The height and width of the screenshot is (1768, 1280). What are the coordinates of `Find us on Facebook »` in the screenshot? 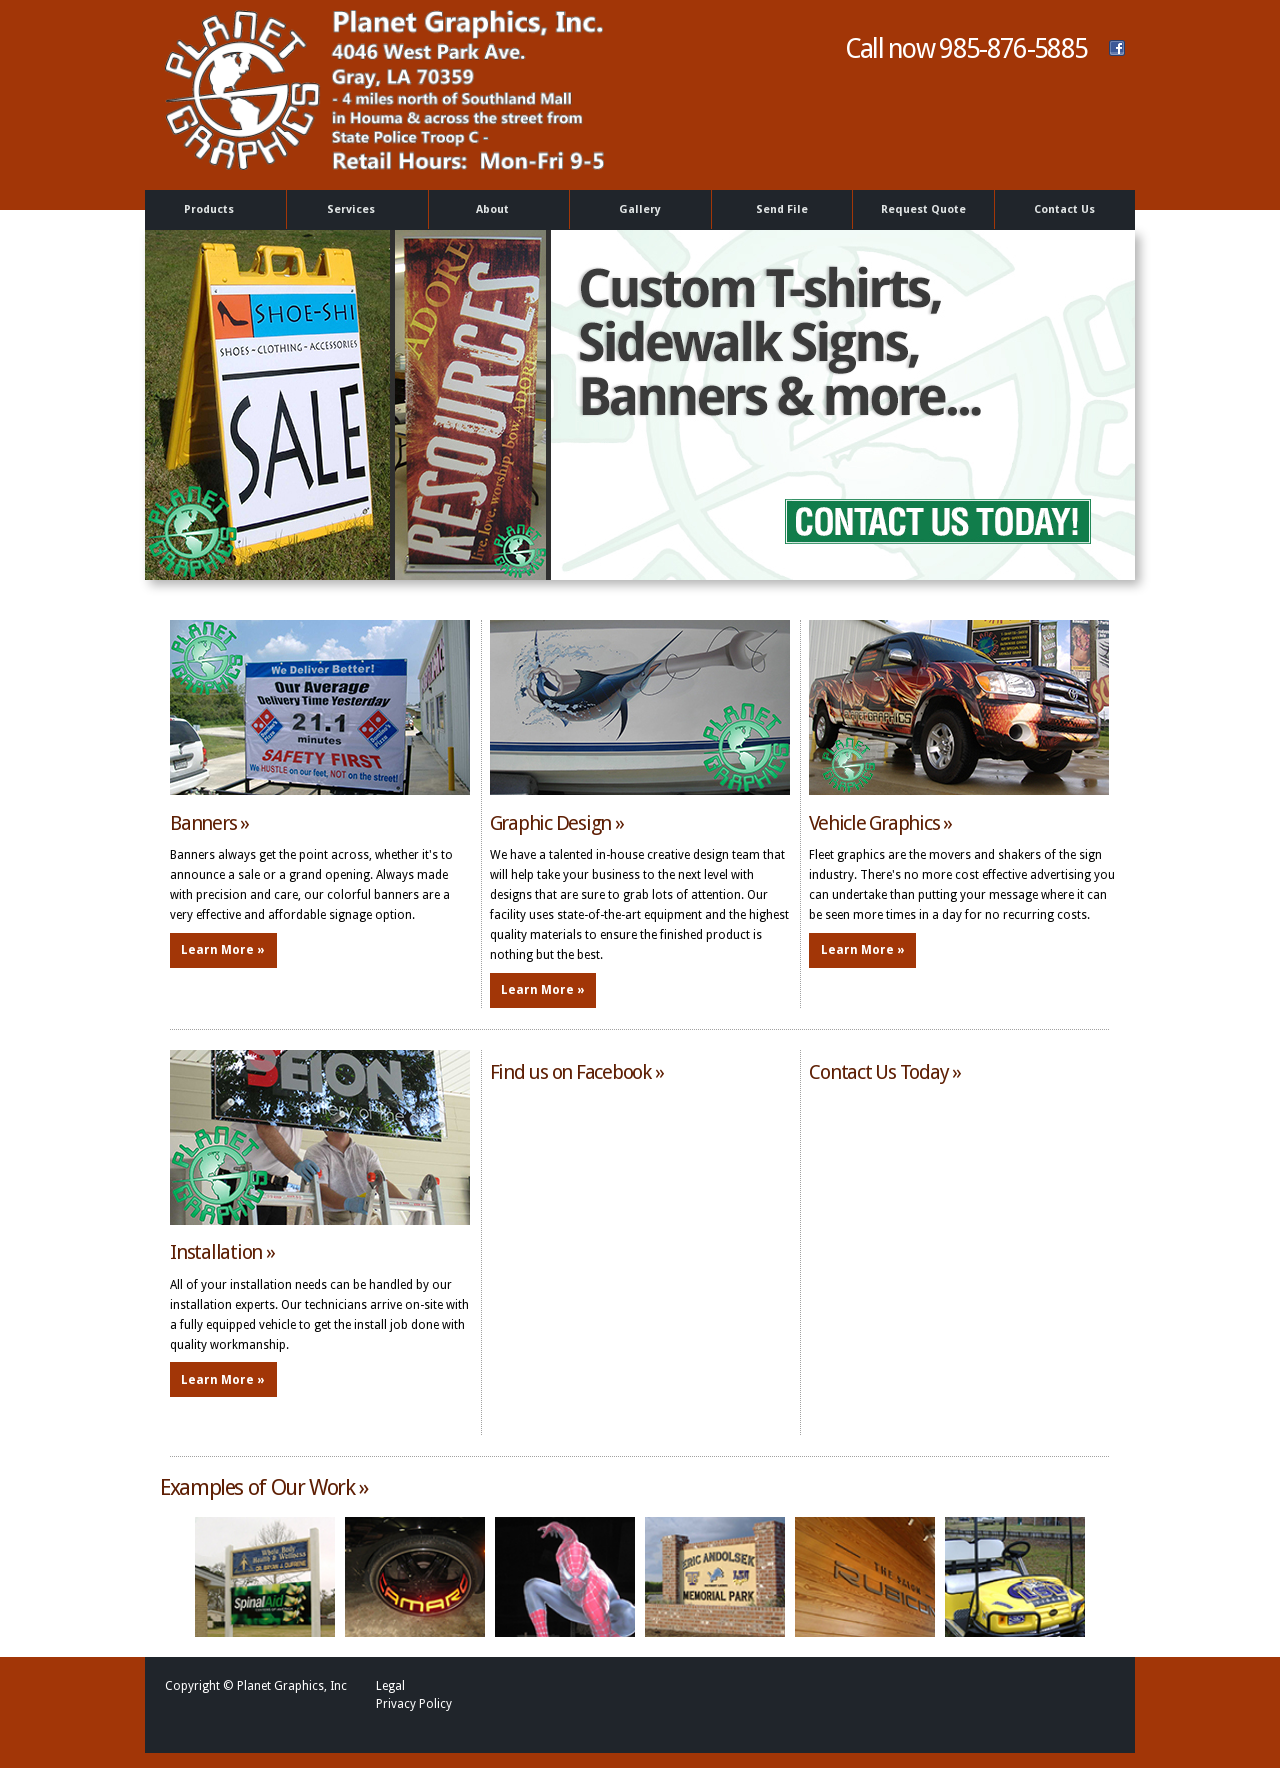 It's located at (577, 1072).